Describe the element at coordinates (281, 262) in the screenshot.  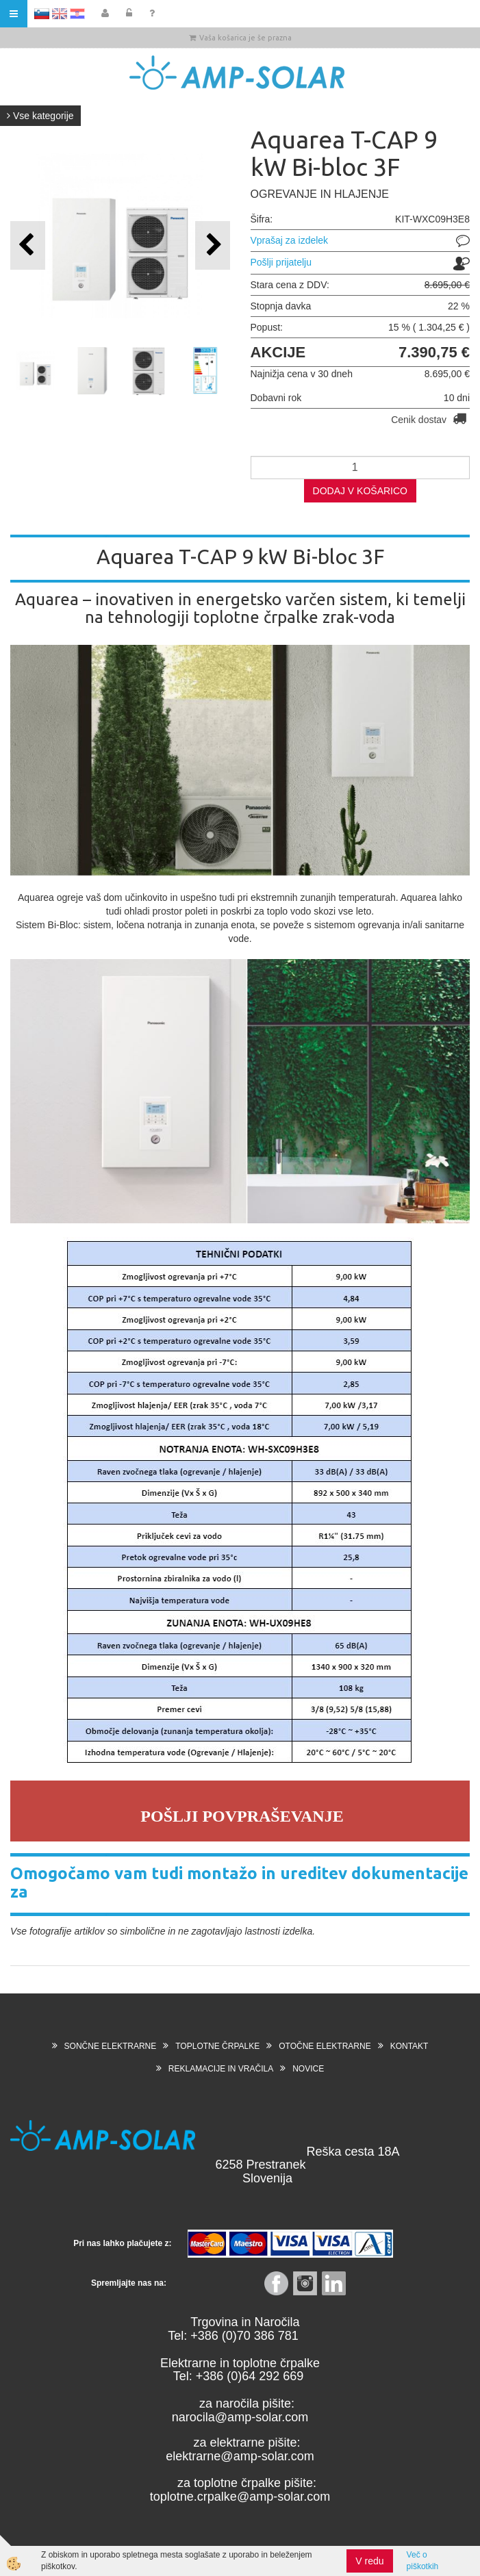
I see `Pošlji prijatelju` at that location.